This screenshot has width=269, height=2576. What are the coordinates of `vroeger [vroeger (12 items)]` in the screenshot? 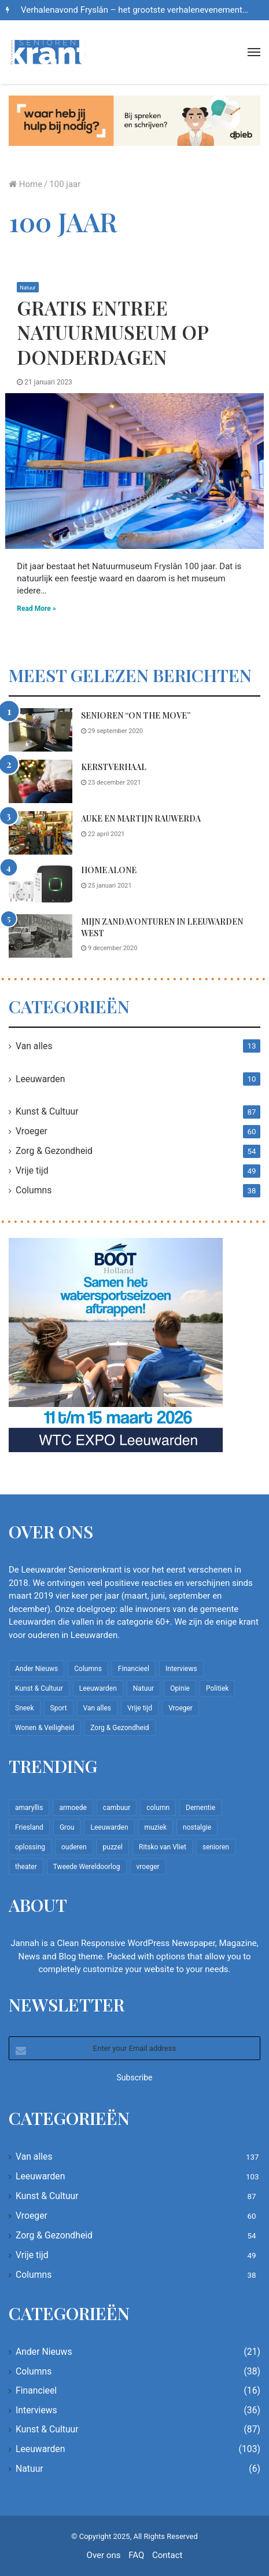 It's located at (148, 1867).